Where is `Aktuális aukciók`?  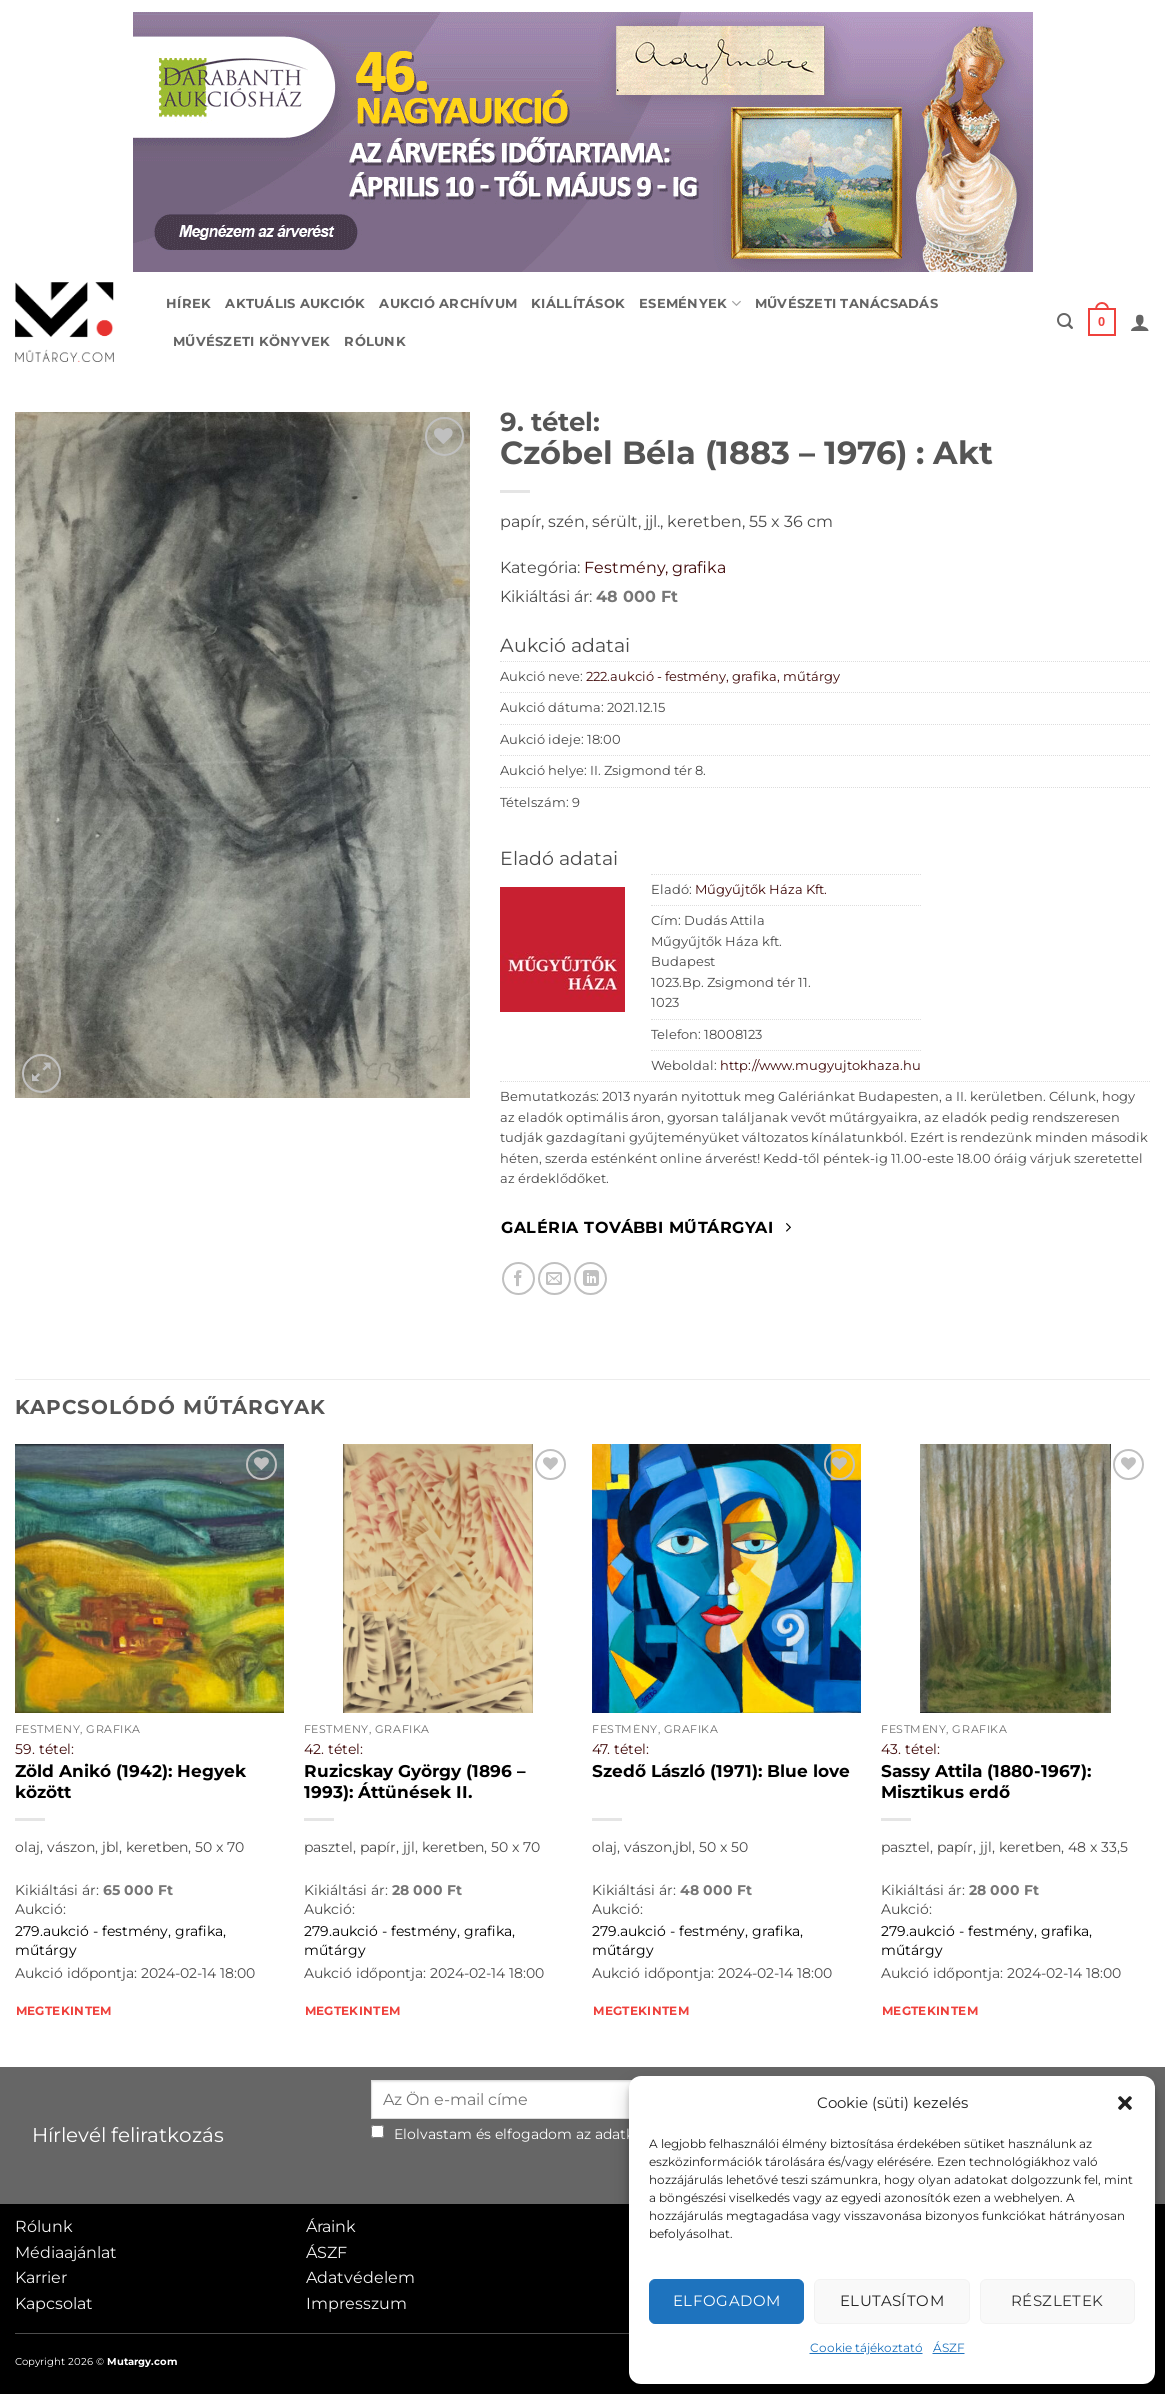 Aktuális aukciók is located at coordinates (295, 303).